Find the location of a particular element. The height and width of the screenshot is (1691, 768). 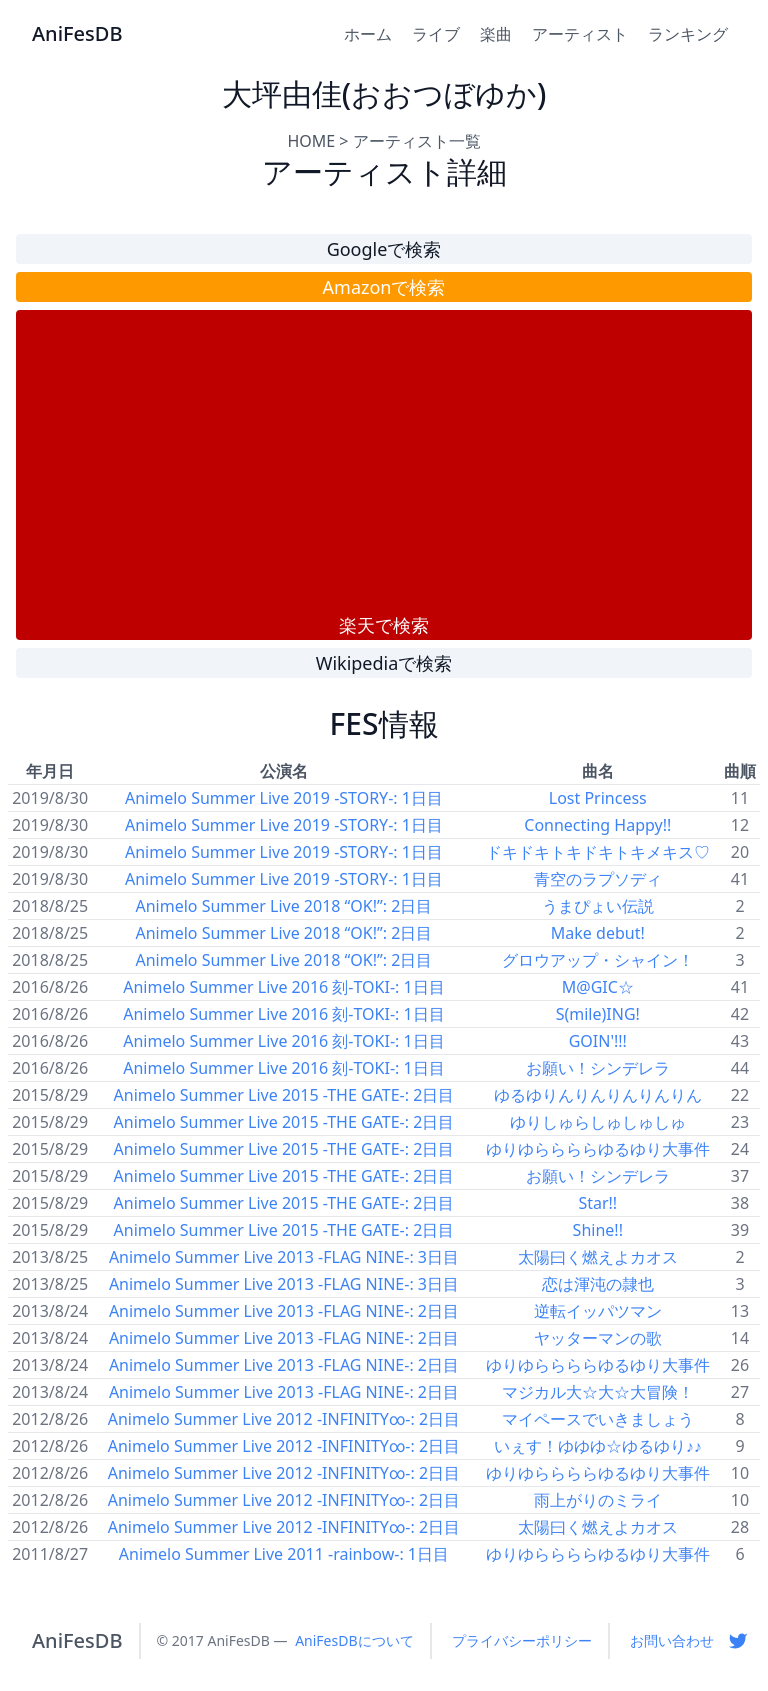

ホーム is located at coordinates (368, 34).